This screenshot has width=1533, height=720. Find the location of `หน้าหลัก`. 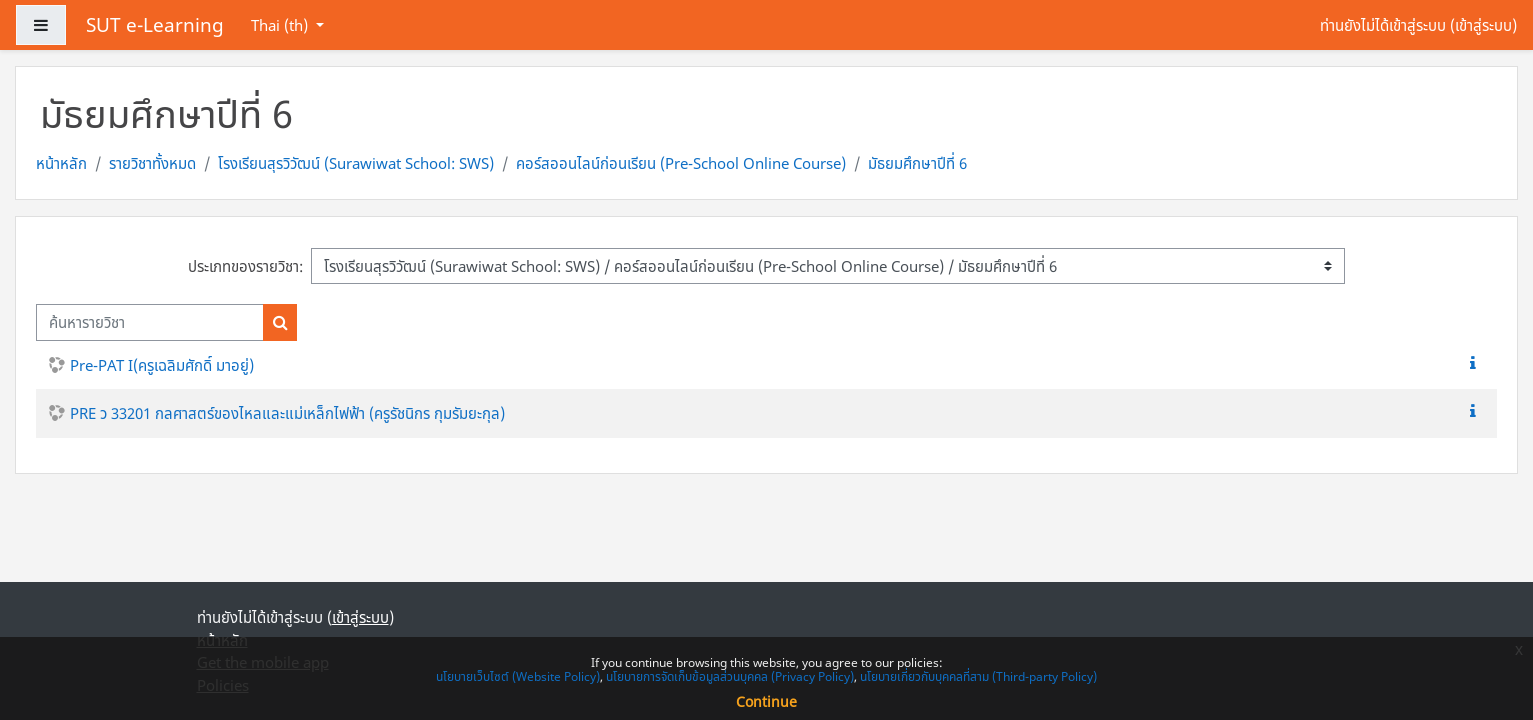

หน้าหลัก is located at coordinates (61, 163).